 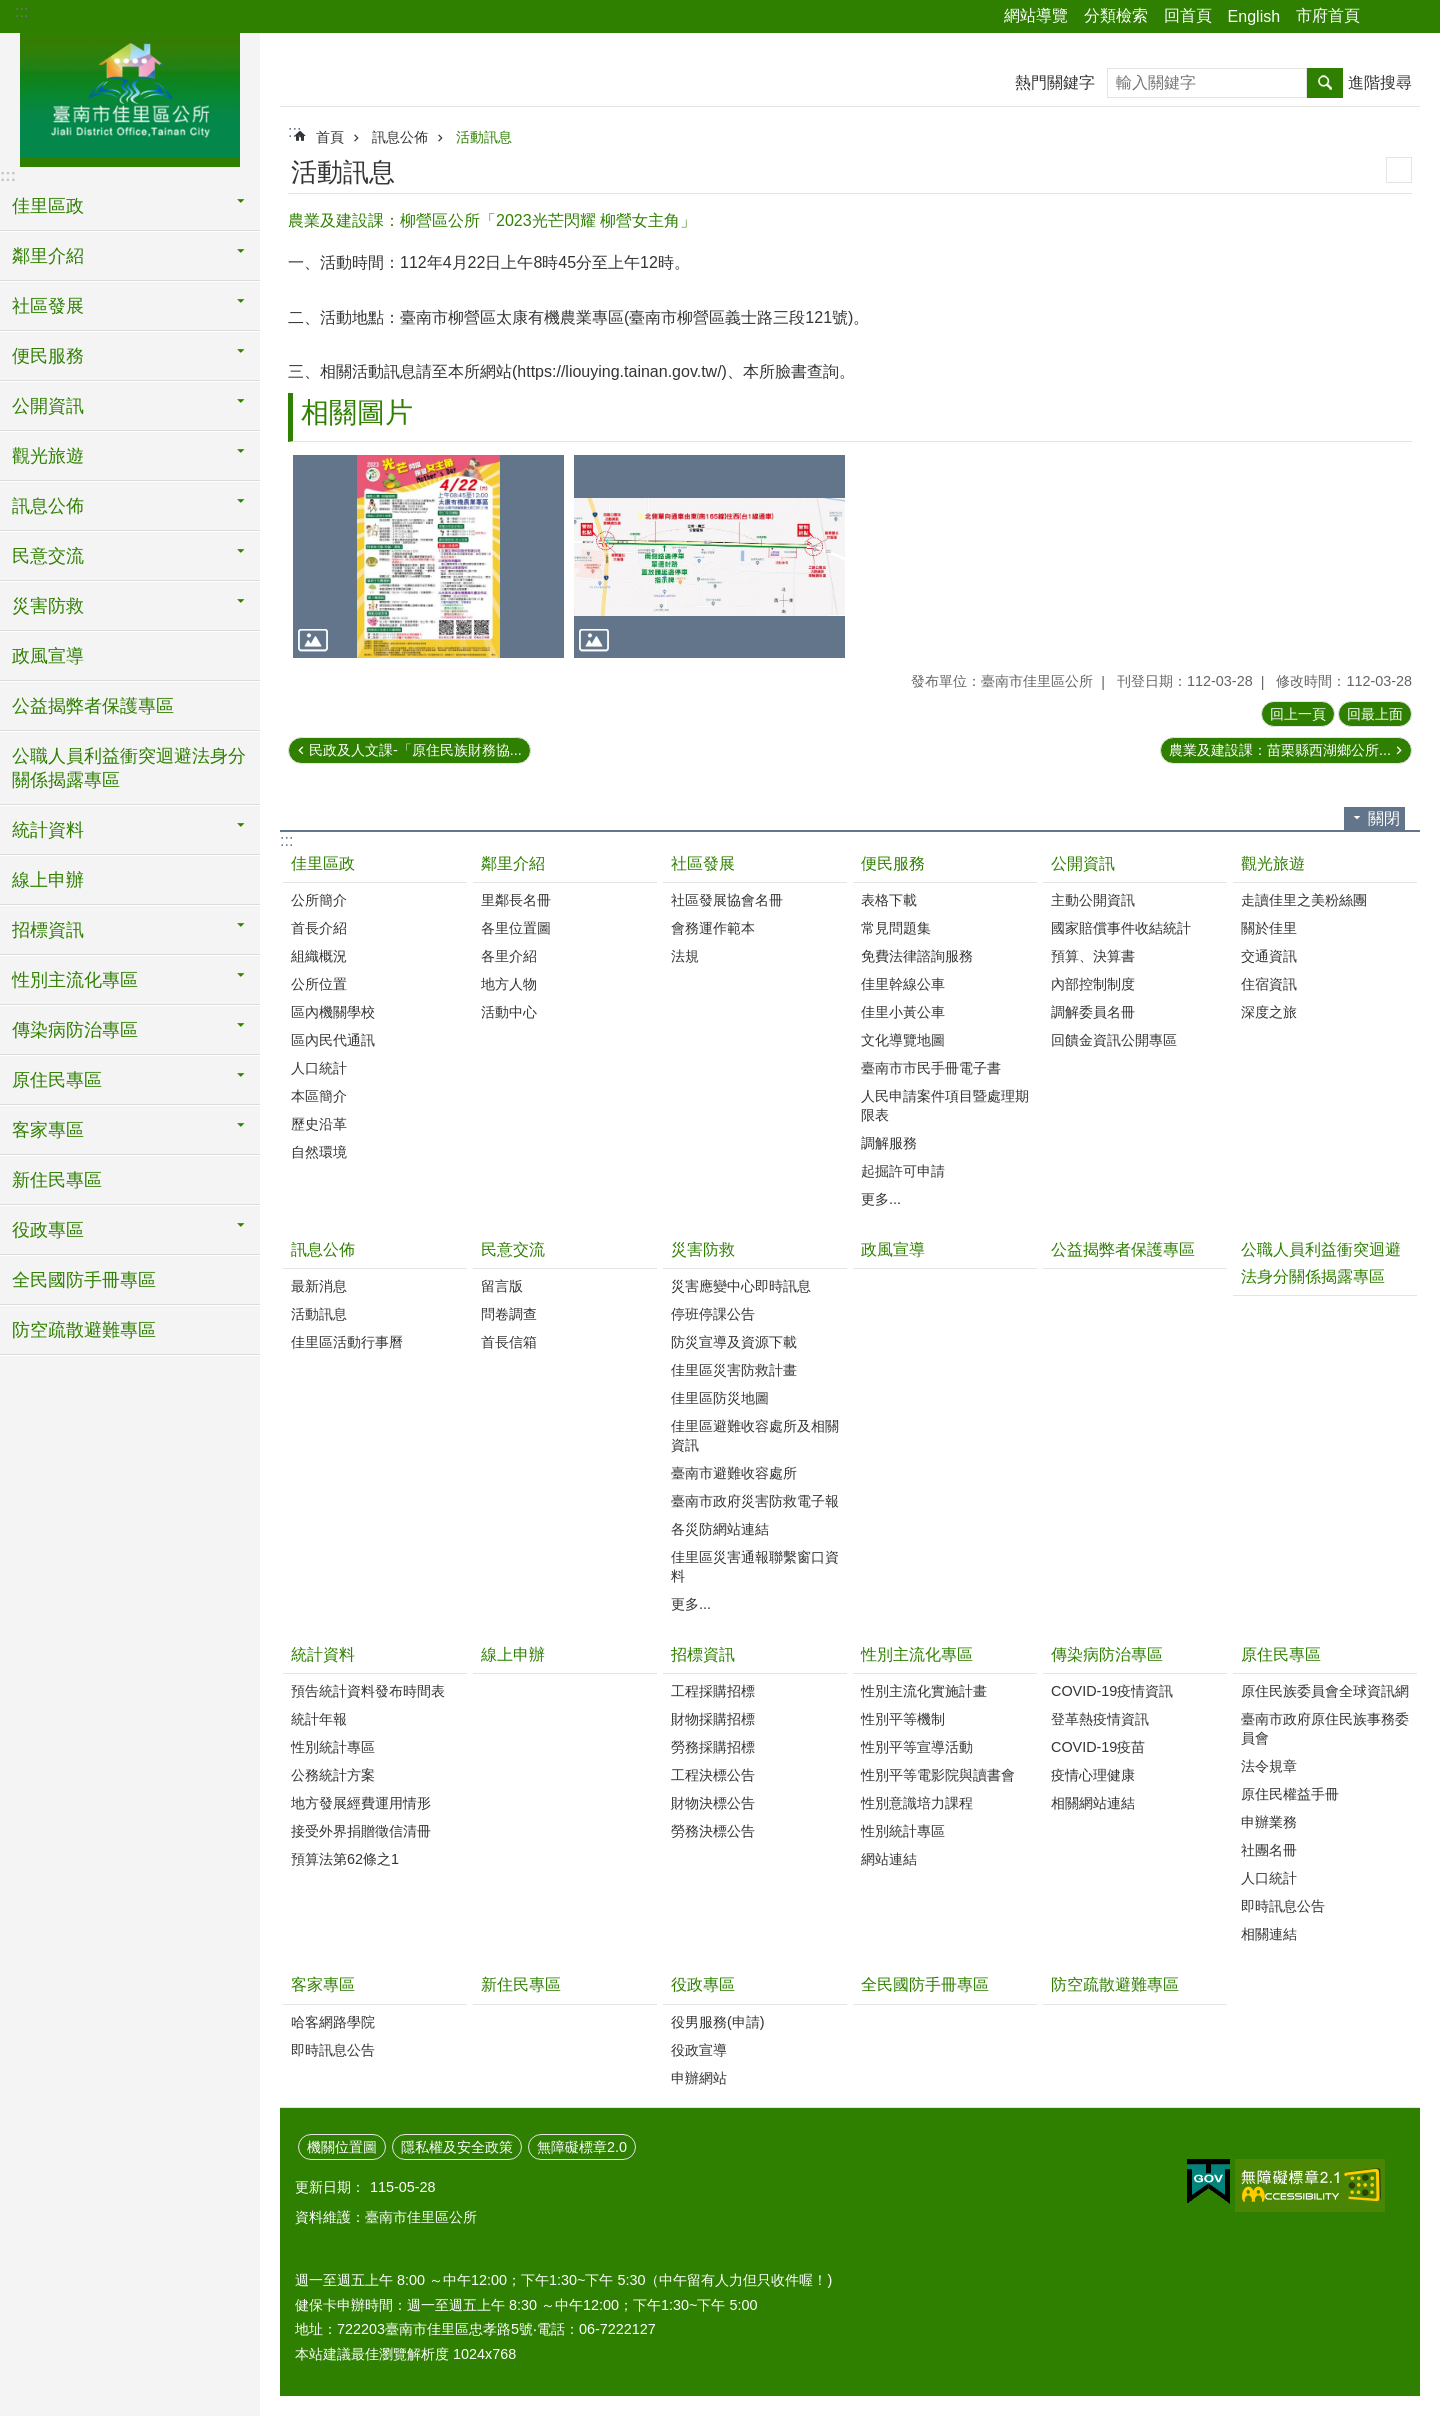 I want to click on 回首頁, so click(x=1188, y=15).